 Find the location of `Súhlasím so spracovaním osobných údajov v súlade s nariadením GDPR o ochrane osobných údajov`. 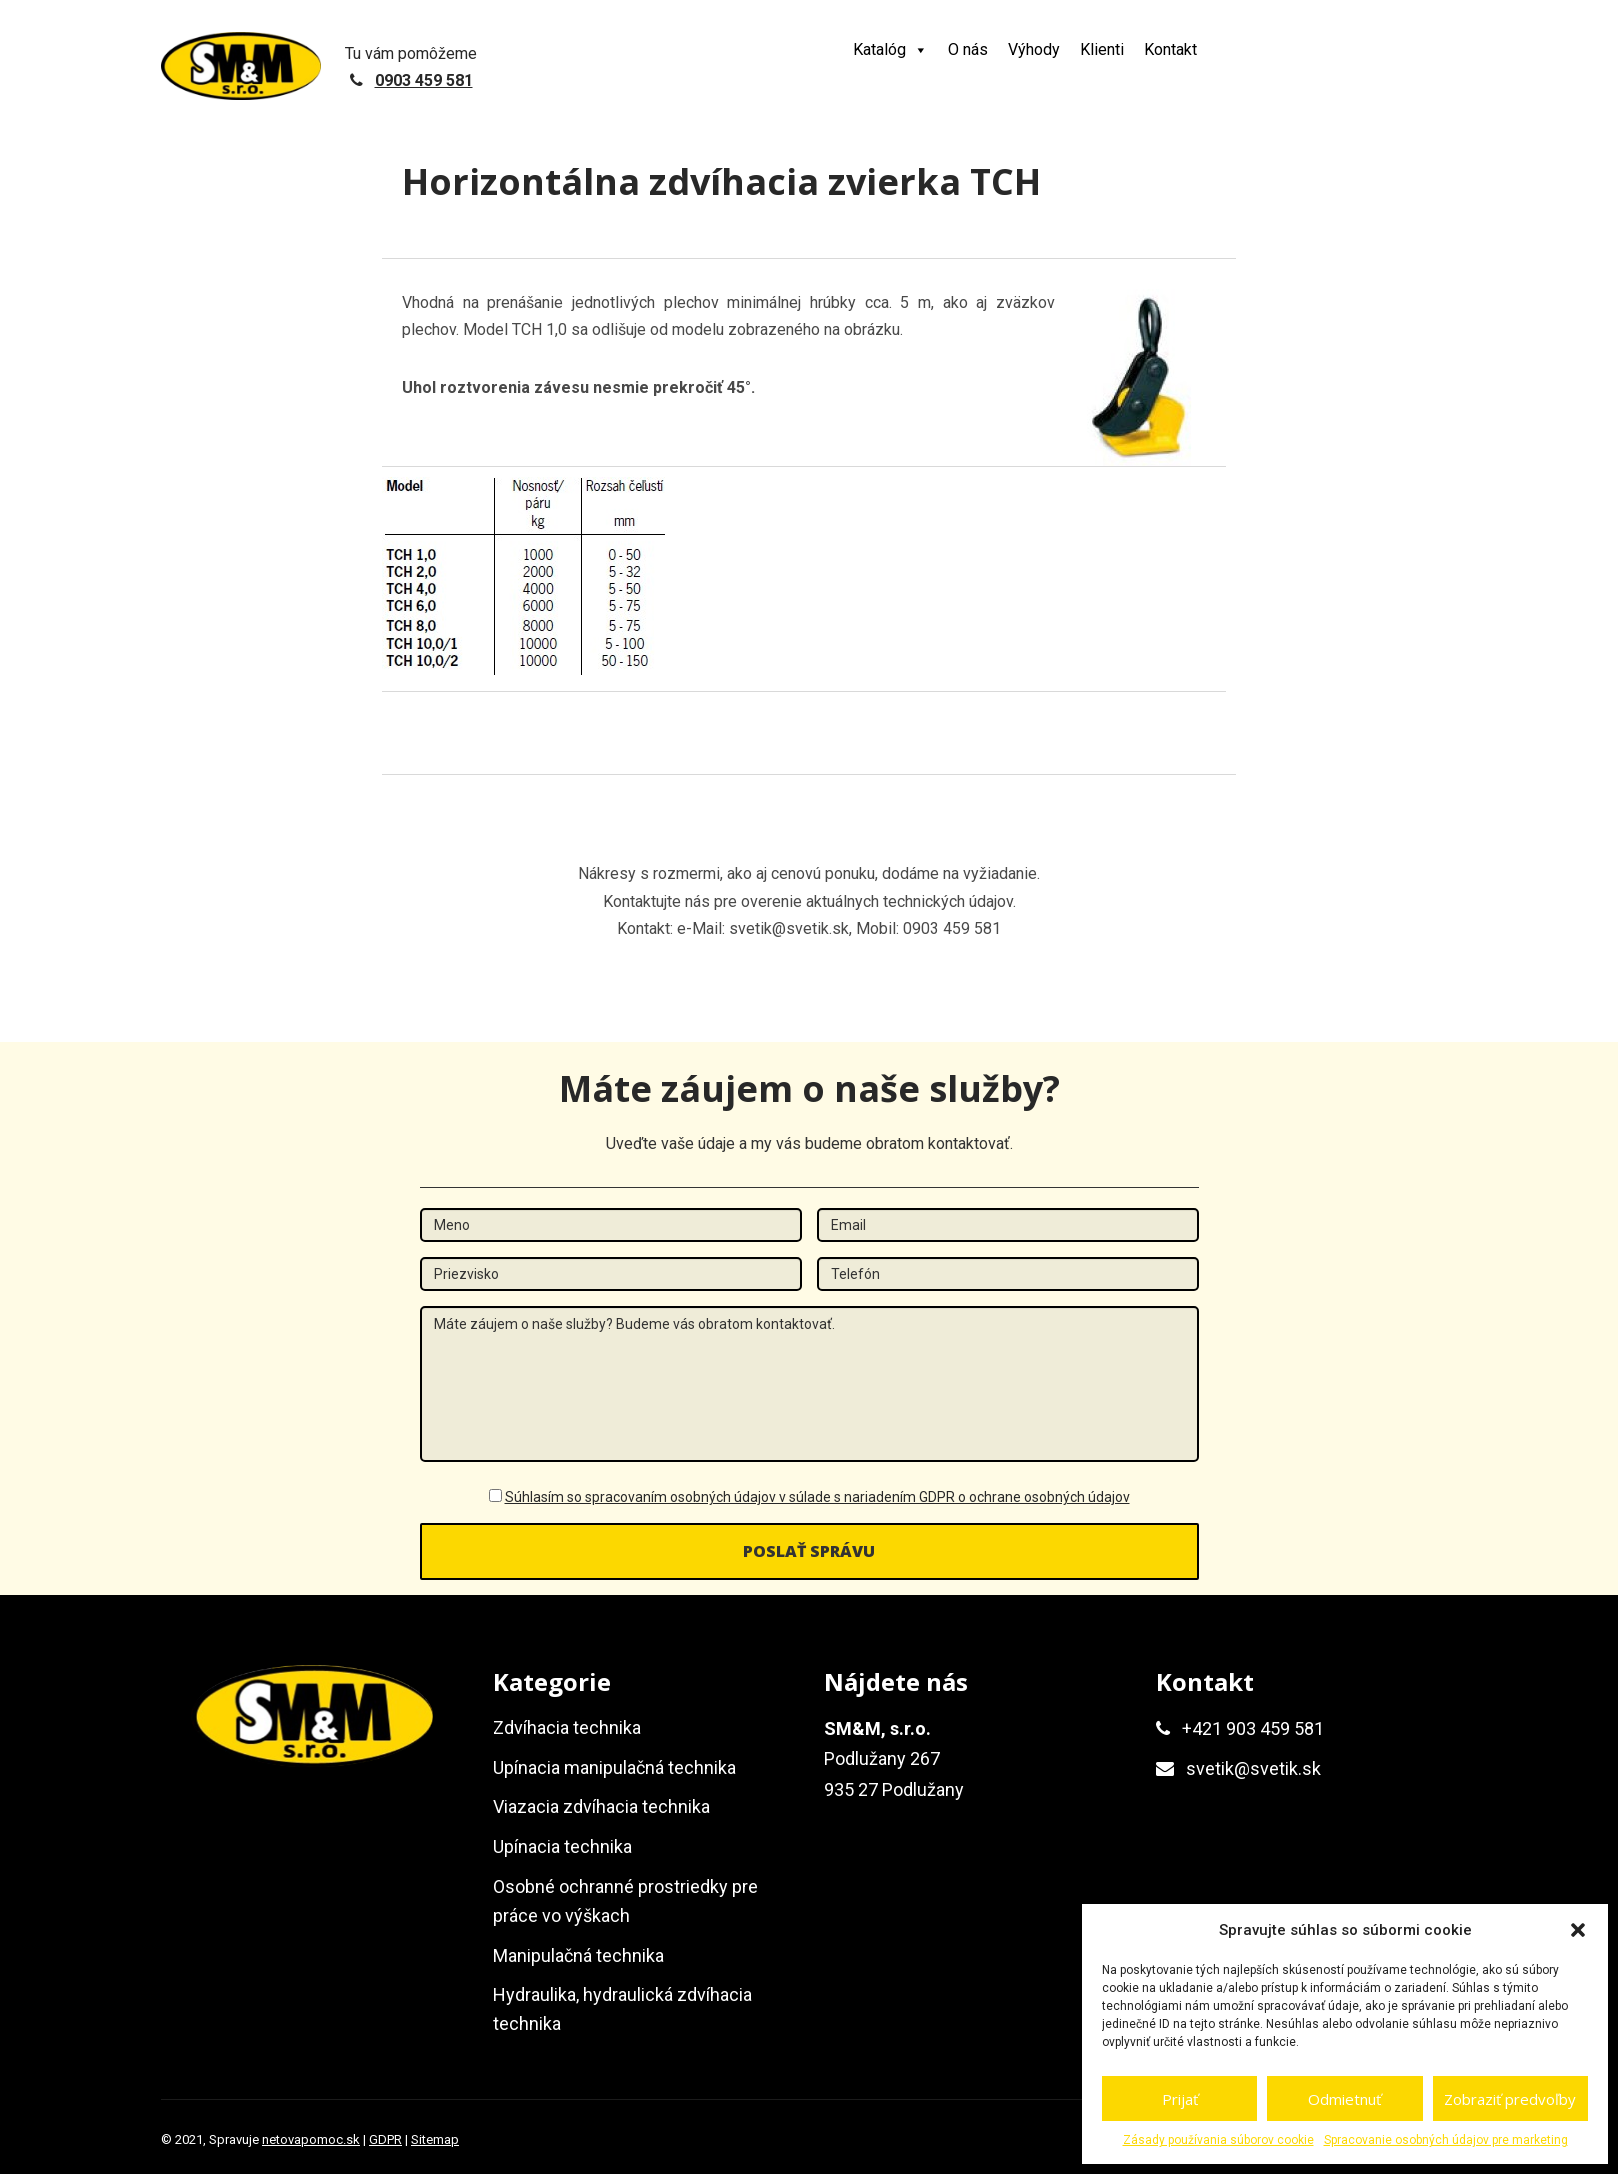

Súhlasím so spracovaním osobných údajov v súlade s nariadením GDPR o ochrane osobných údajov is located at coordinates (817, 1497).